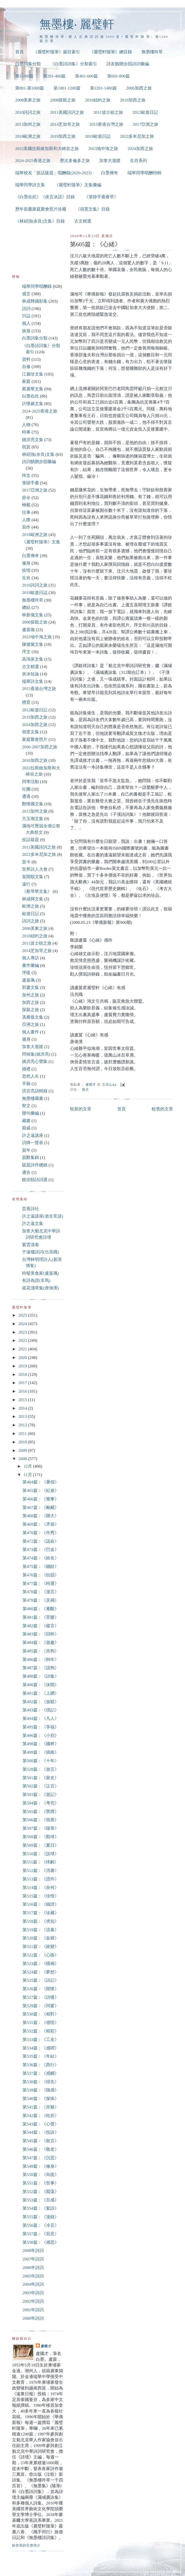 The width and height of the screenshot is (185, 2576). I want to click on 遭遇, so click(26, 796).